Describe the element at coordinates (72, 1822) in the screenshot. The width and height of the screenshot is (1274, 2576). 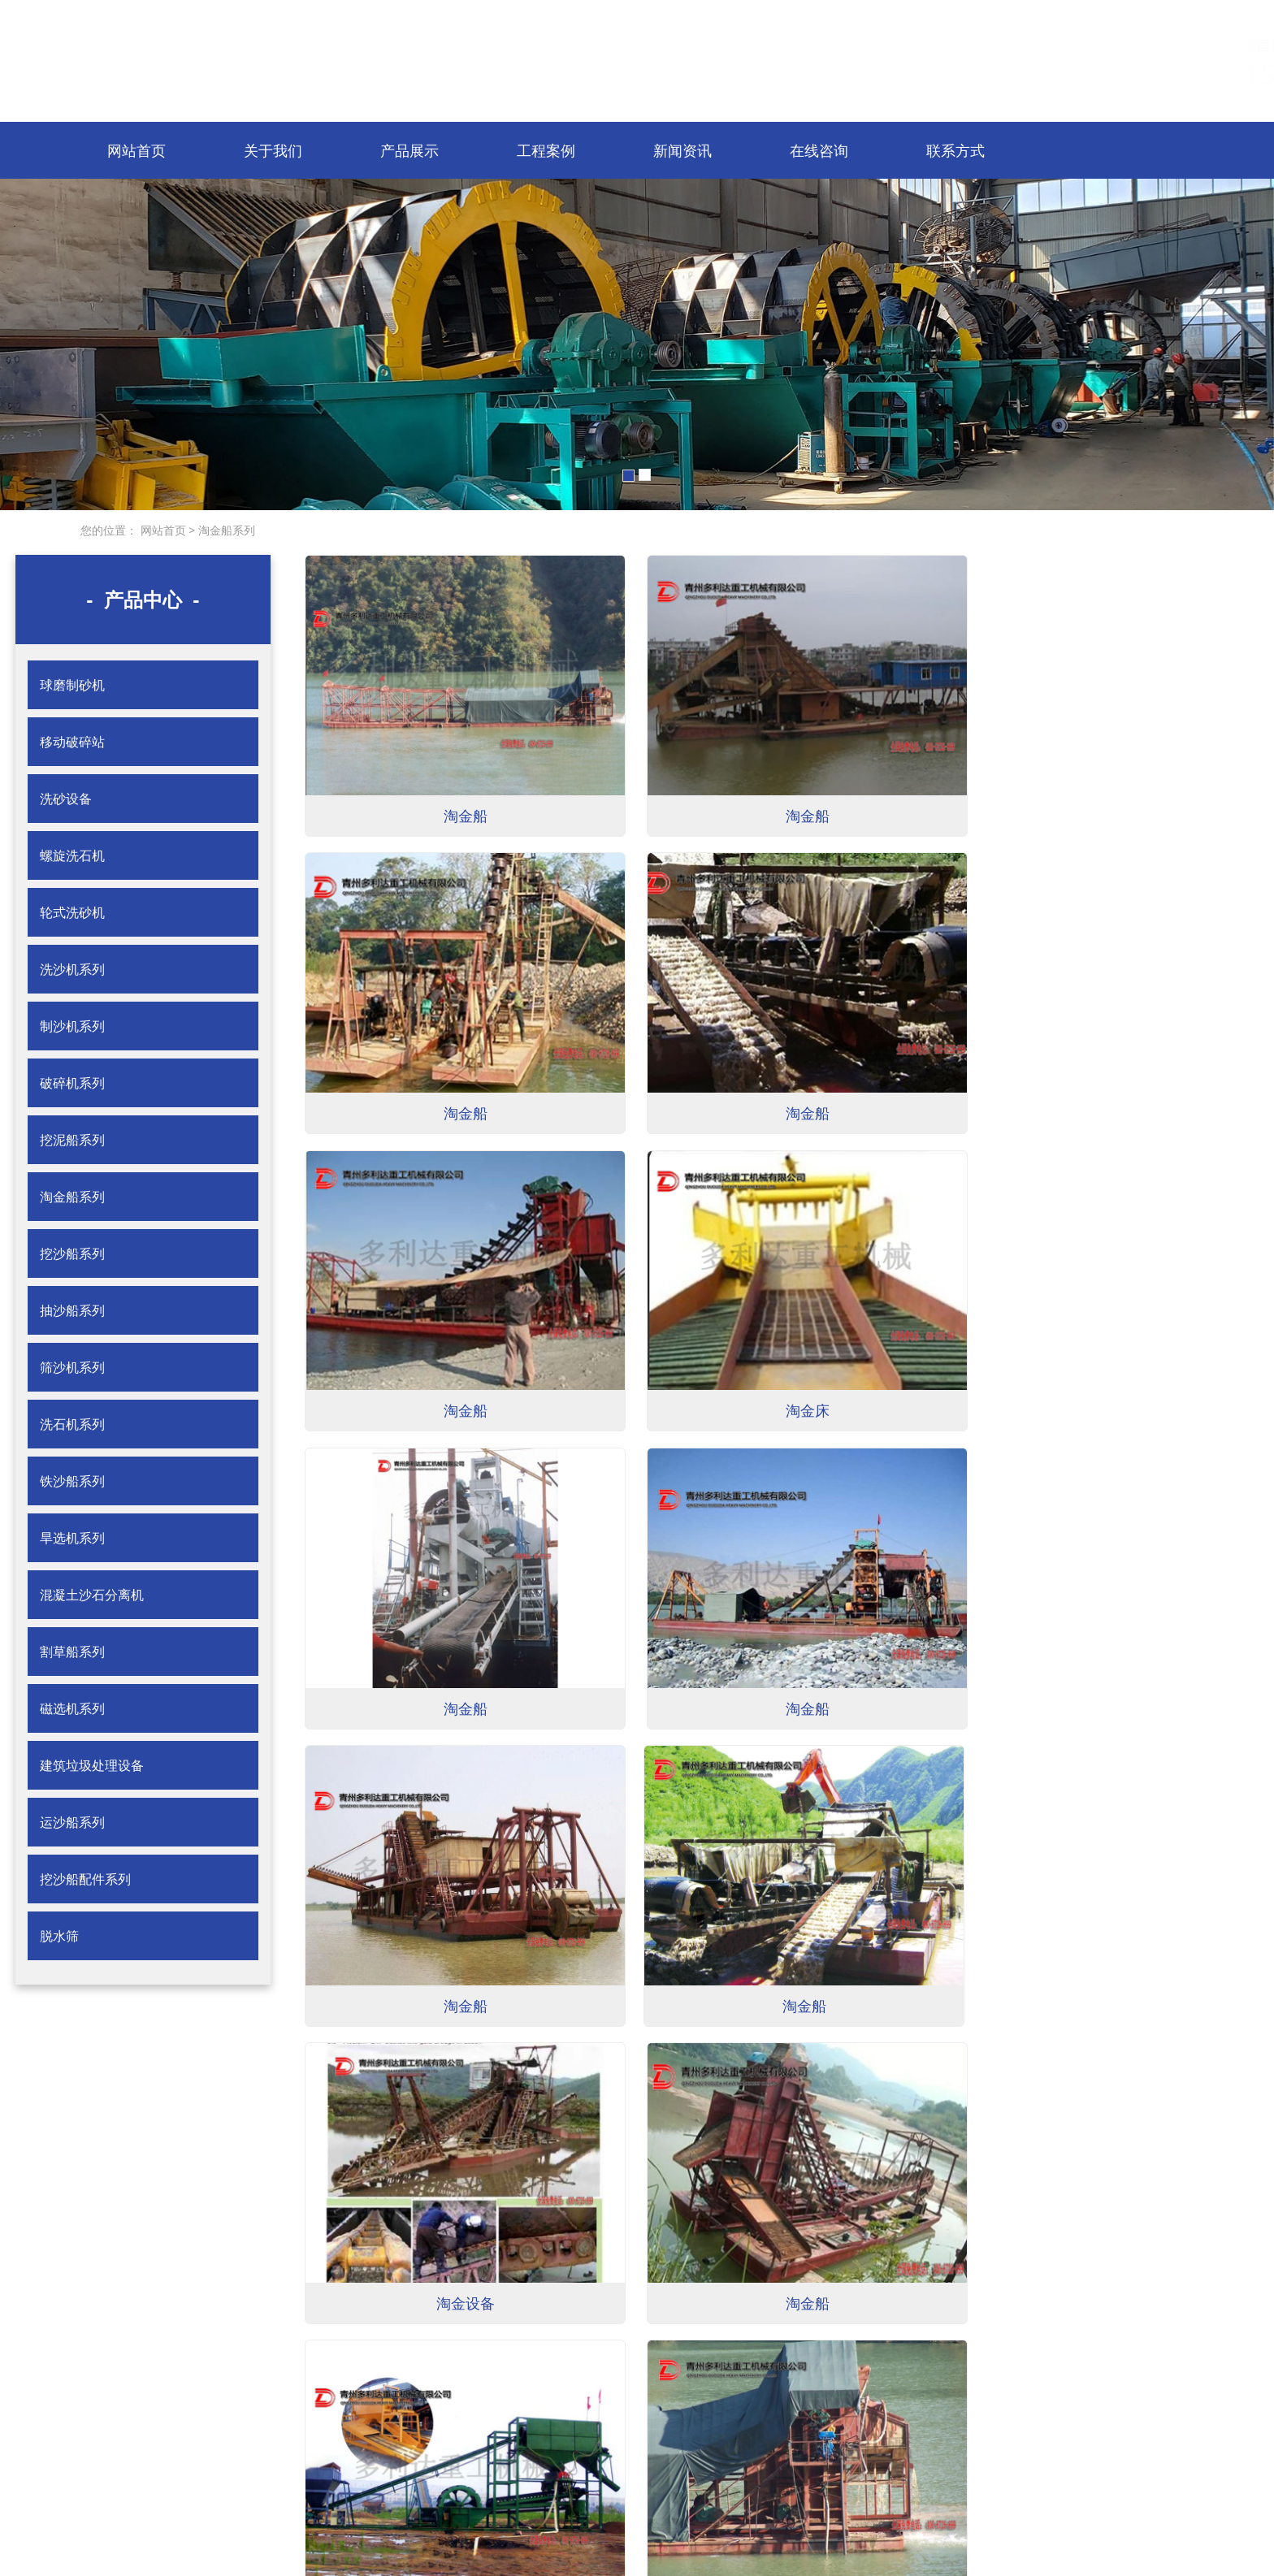
I see `运沙船系列` at that location.